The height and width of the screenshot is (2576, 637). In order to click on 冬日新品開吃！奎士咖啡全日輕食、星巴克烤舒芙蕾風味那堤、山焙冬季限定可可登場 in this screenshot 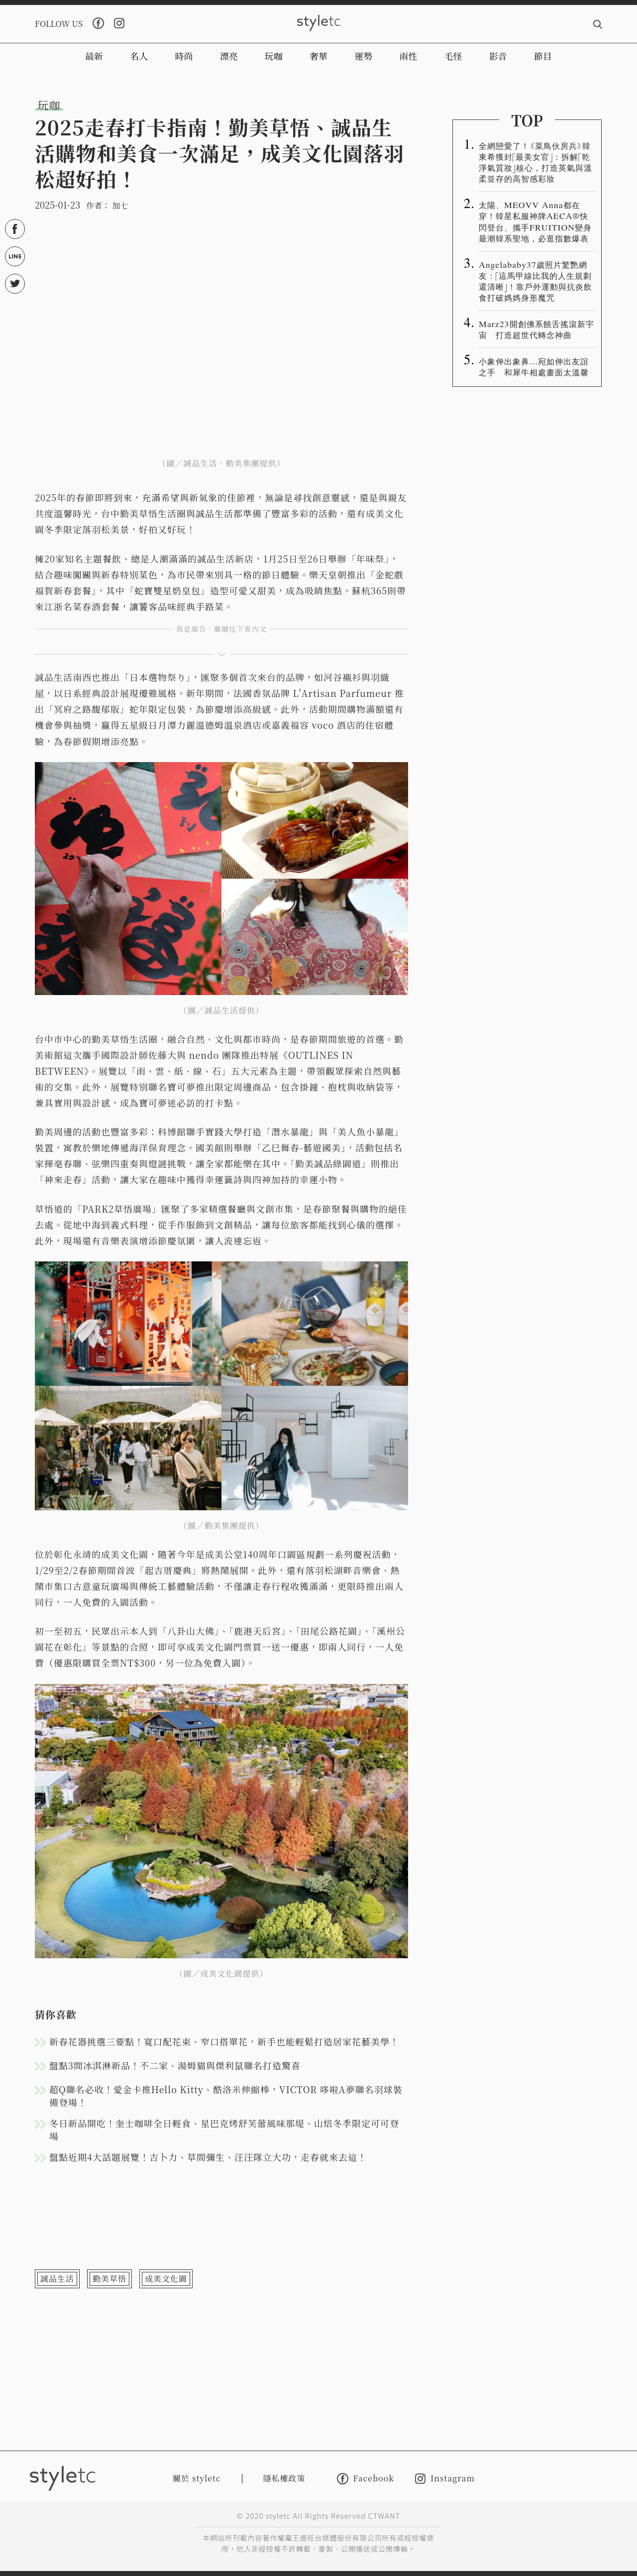, I will do `click(224, 2129)`.